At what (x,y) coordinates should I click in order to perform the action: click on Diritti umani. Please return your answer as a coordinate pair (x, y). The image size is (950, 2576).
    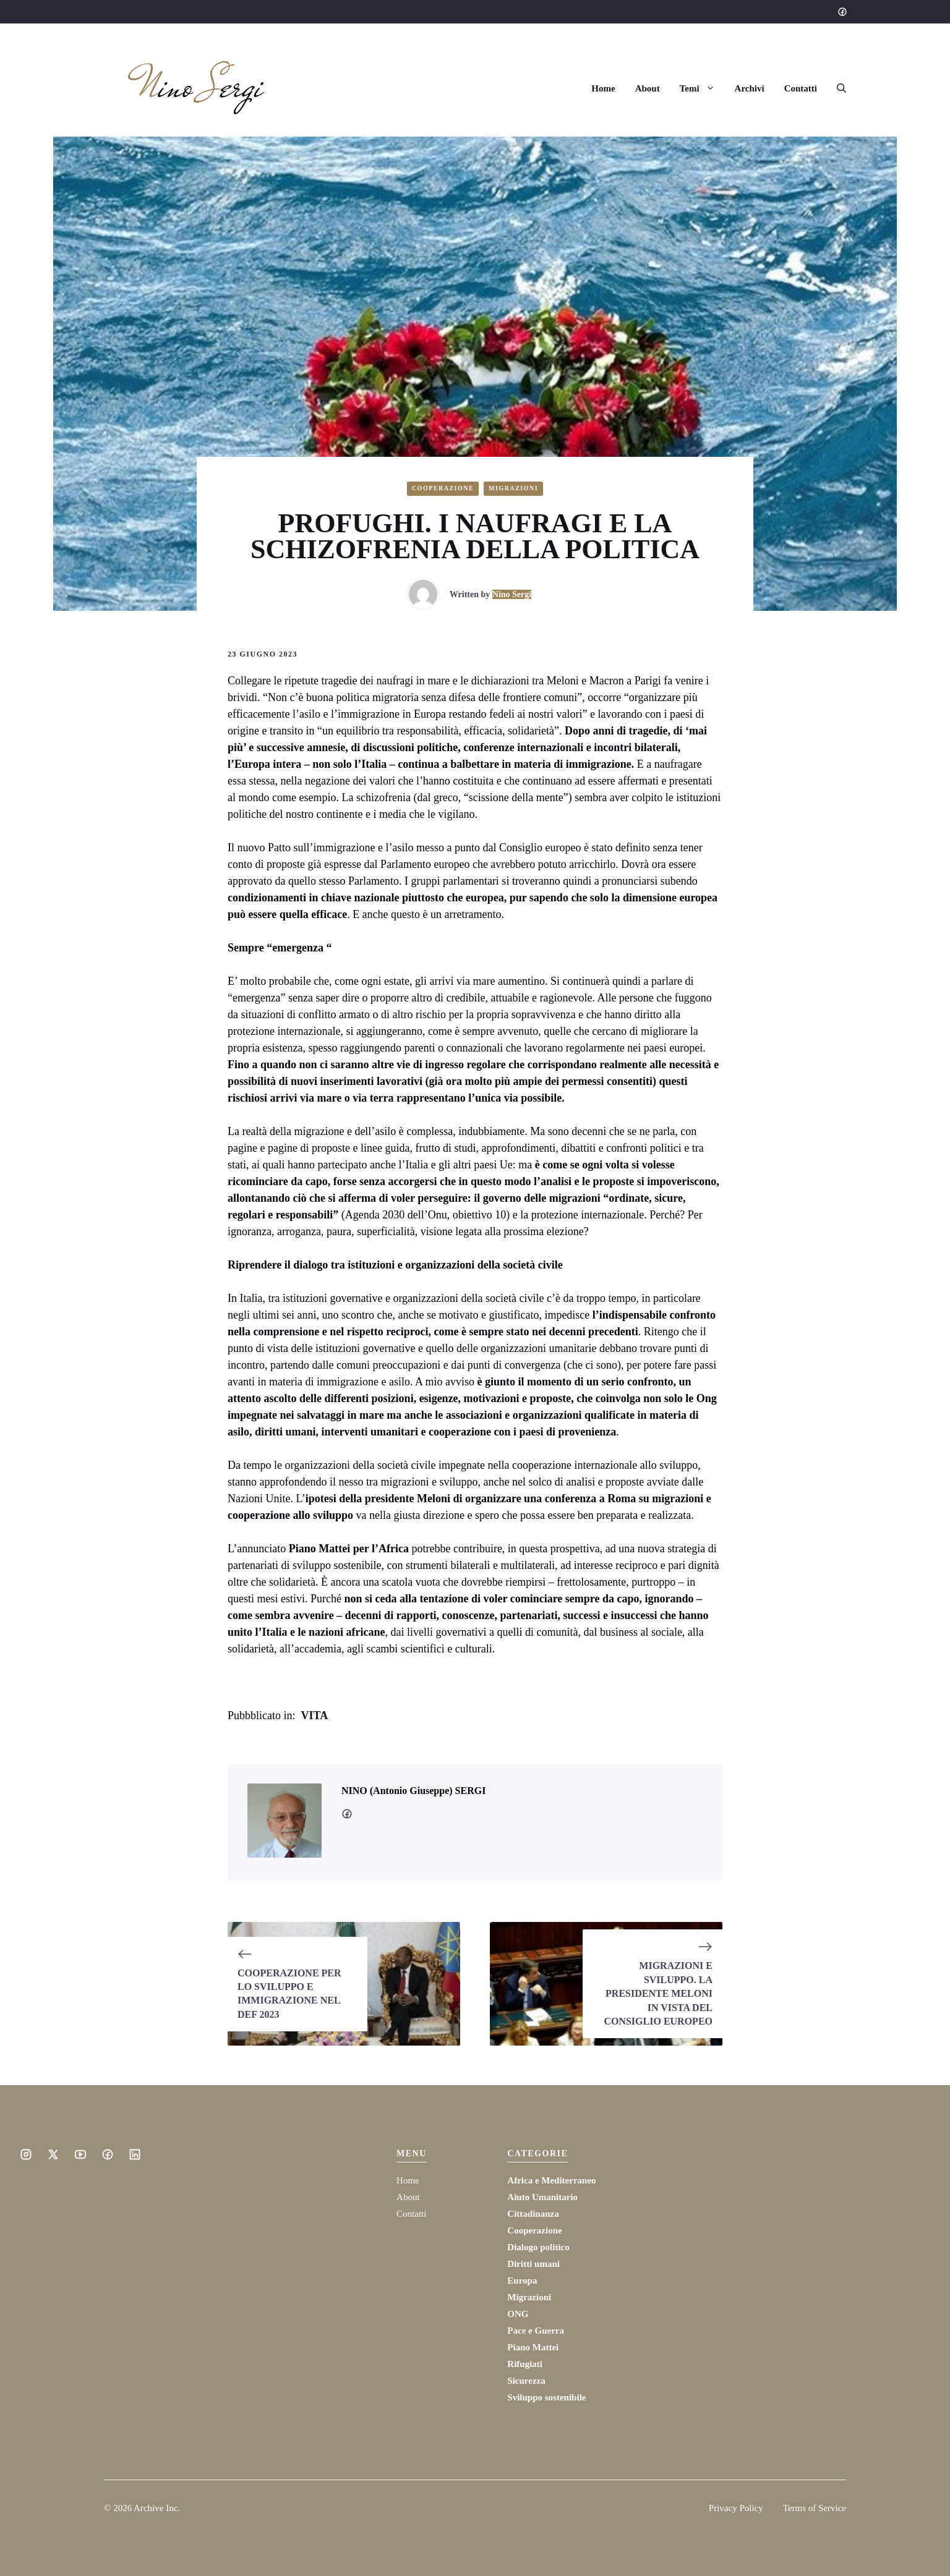
    Looking at the image, I should click on (533, 2264).